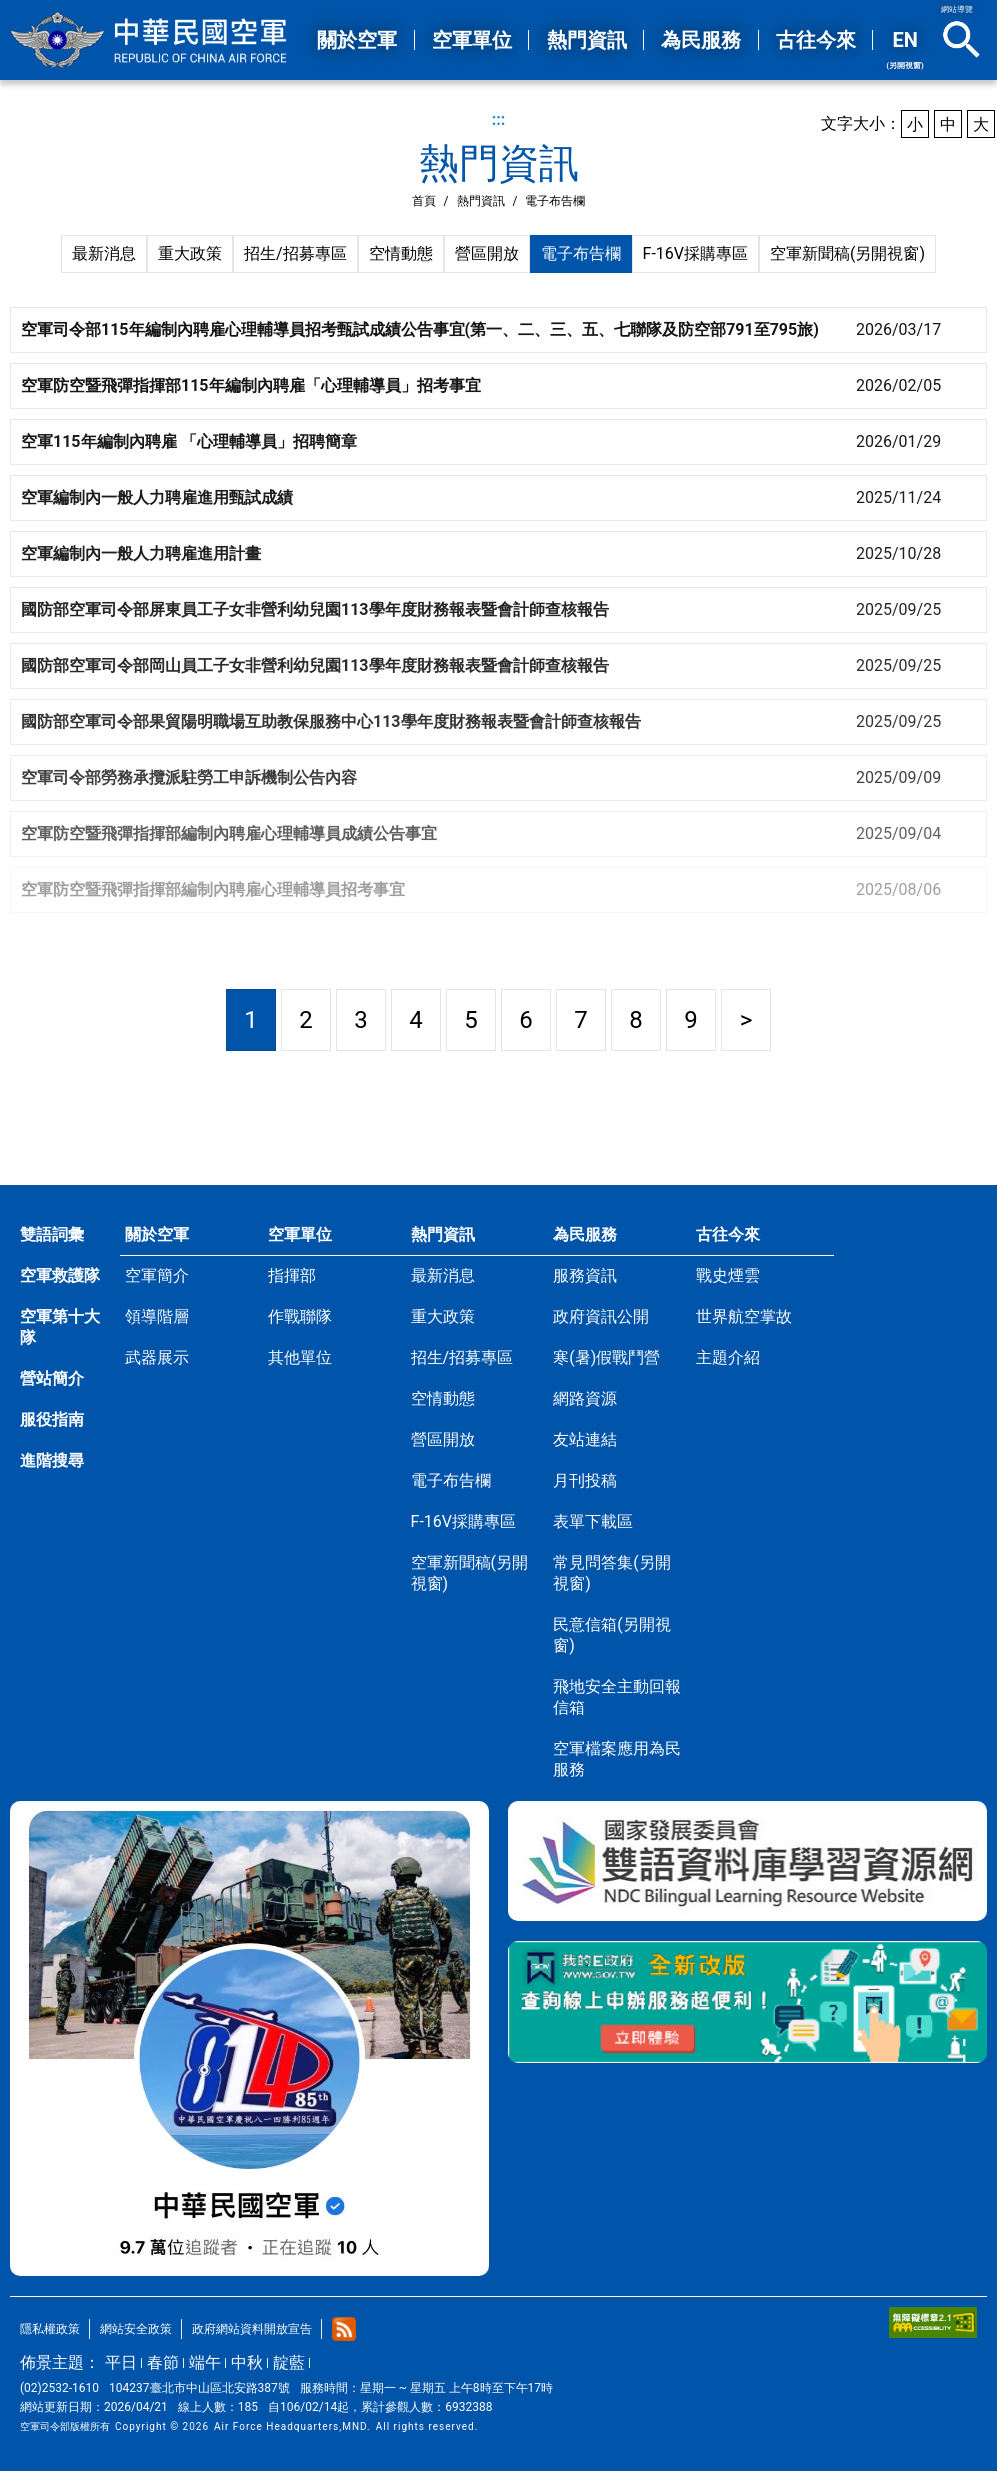 Image resolution: width=997 pixels, height=2471 pixels. What do you see at coordinates (701, 40) in the screenshot?
I see `為民服務 [button]` at bounding box center [701, 40].